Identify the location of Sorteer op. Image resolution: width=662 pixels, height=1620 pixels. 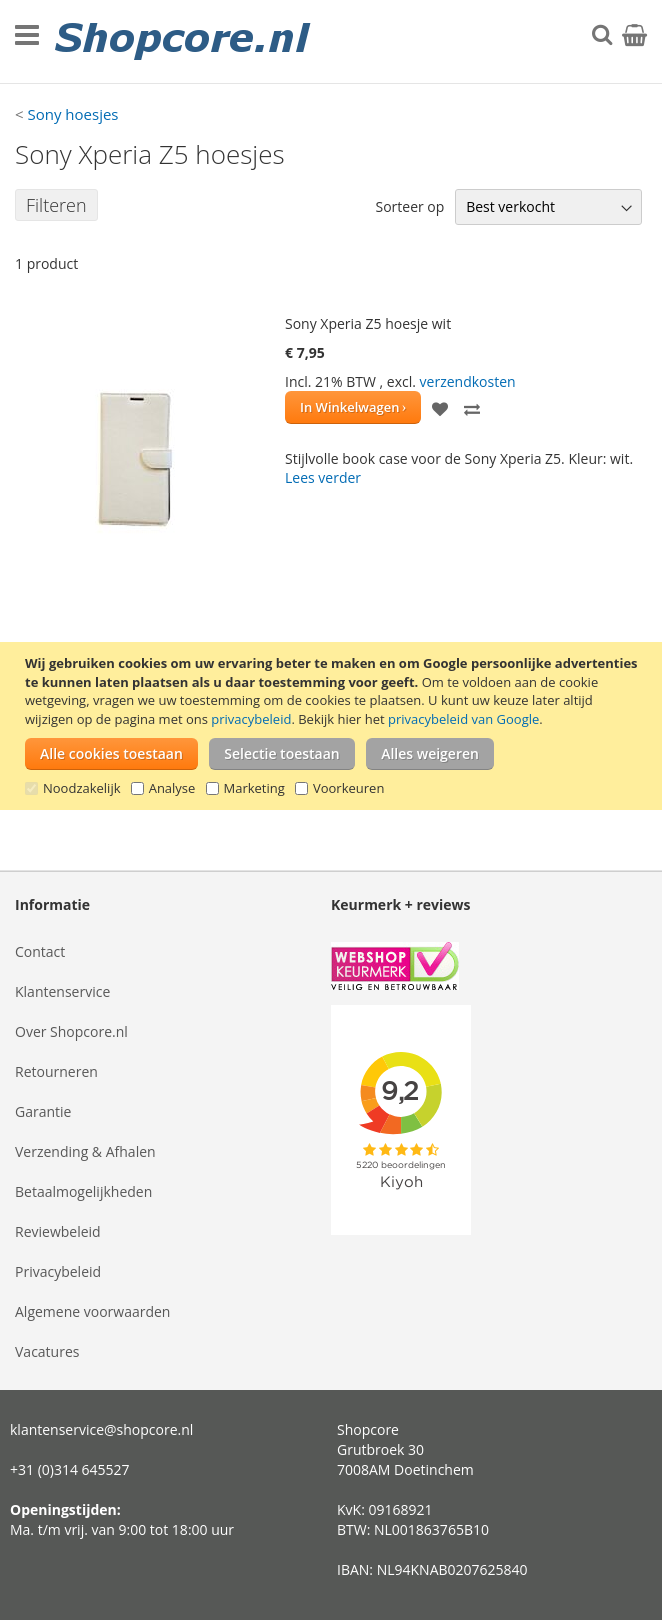
(409, 206).